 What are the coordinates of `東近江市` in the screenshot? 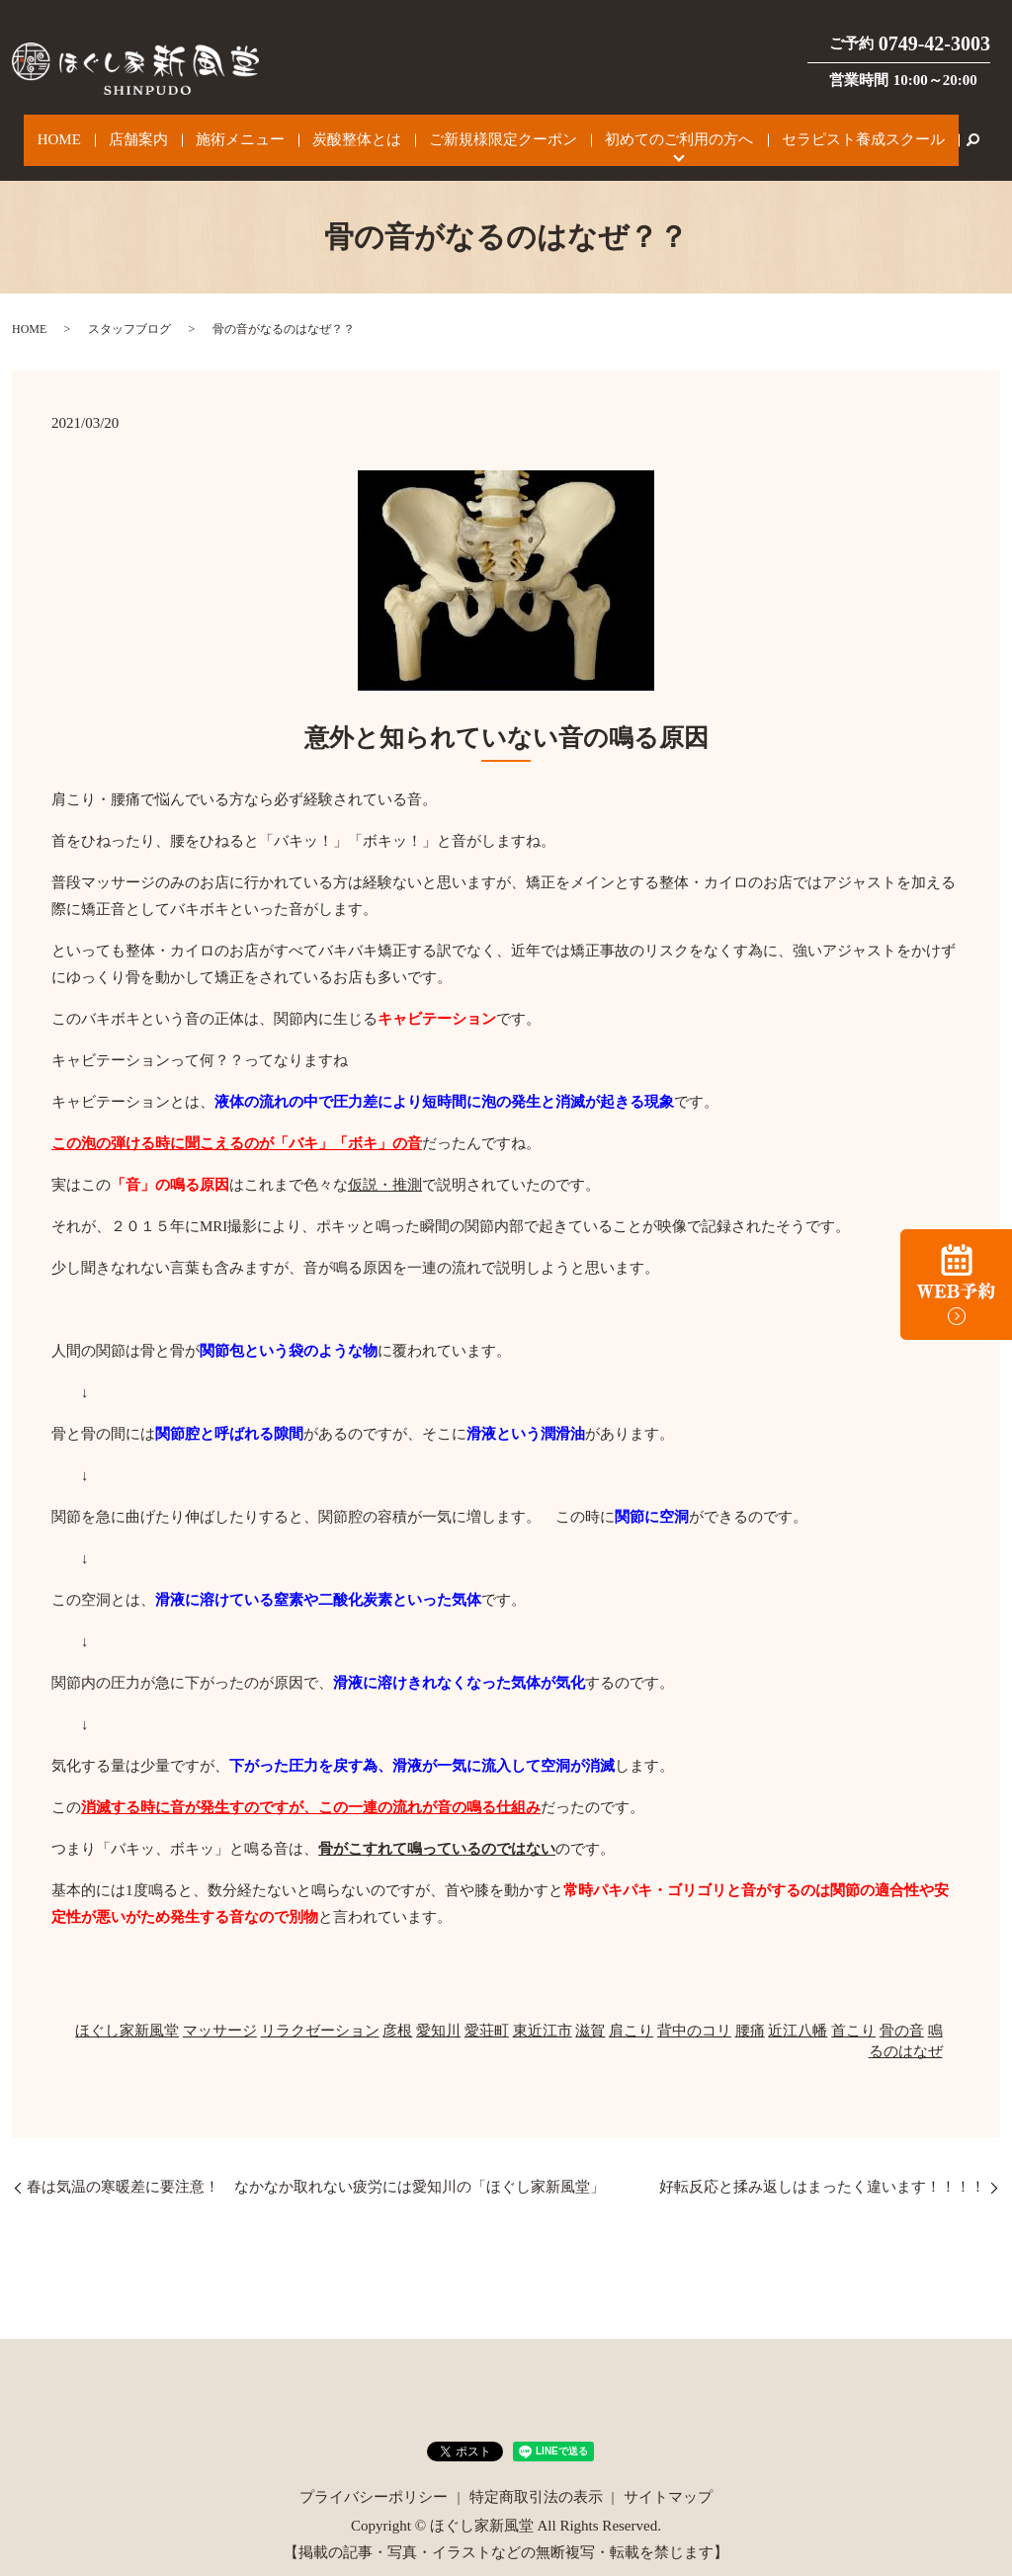 It's located at (542, 2011).